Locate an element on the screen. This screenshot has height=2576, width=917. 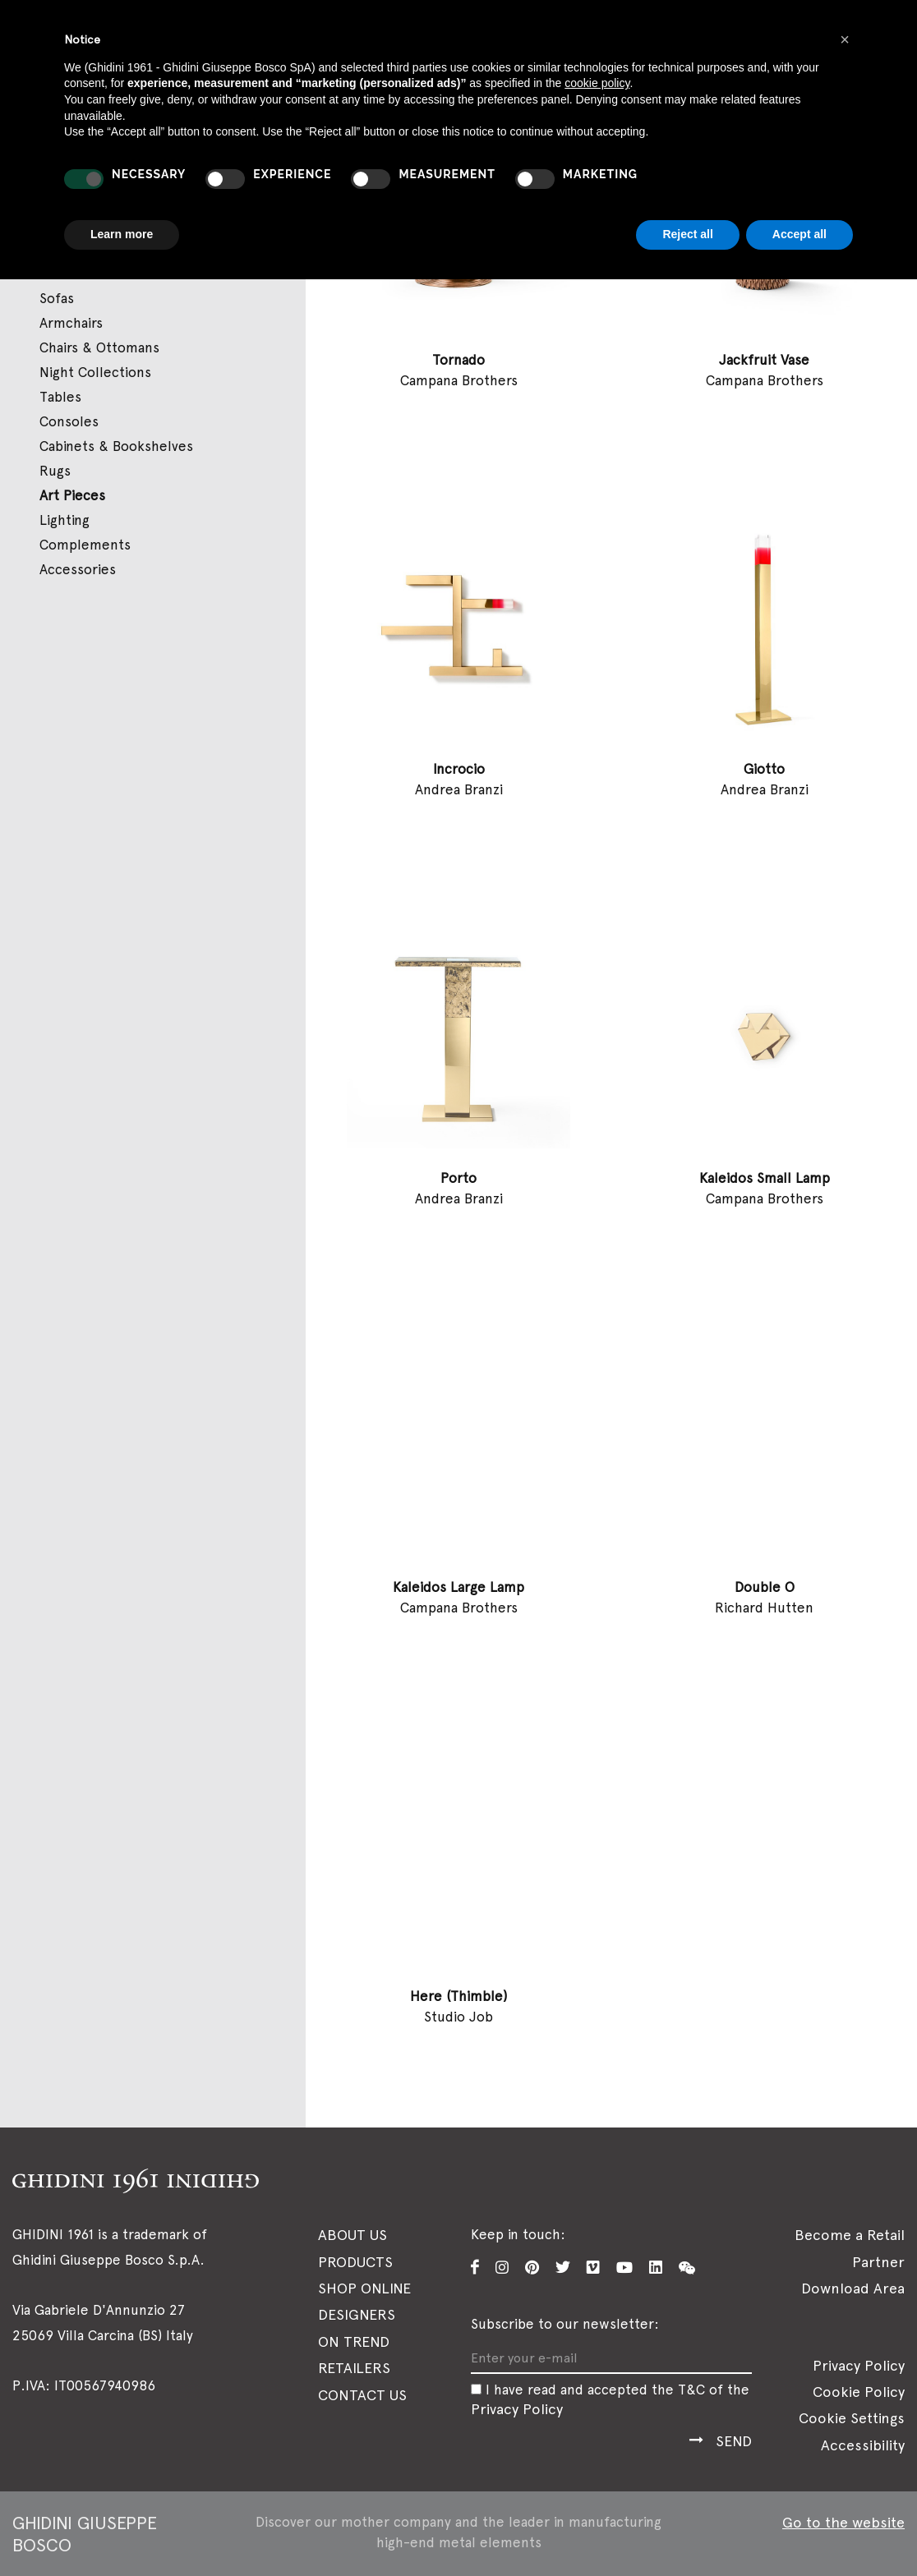
Chairs & Ottomans is located at coordinates (99, 347).